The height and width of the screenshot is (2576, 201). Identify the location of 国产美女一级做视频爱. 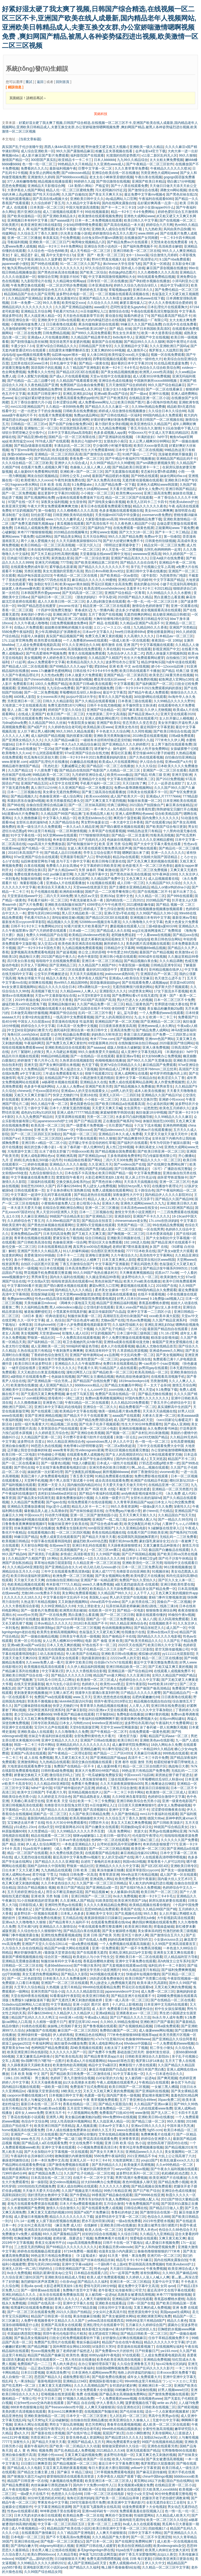
(178, 1870).